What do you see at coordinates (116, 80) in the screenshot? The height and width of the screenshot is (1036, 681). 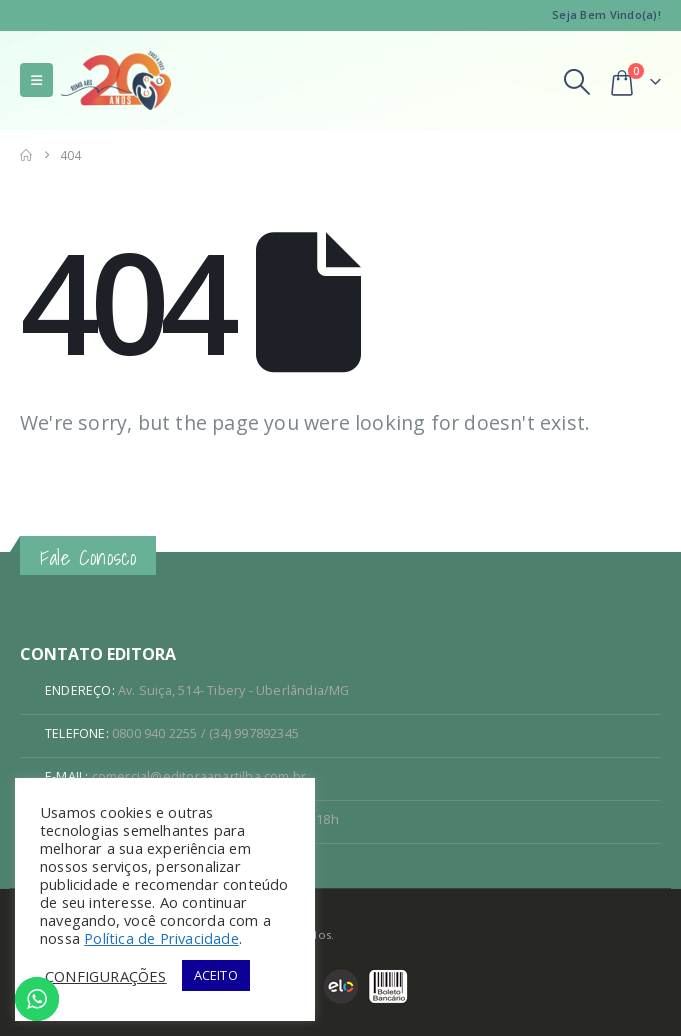 I see `[Site Logo]` at bounding box center [116, 80].